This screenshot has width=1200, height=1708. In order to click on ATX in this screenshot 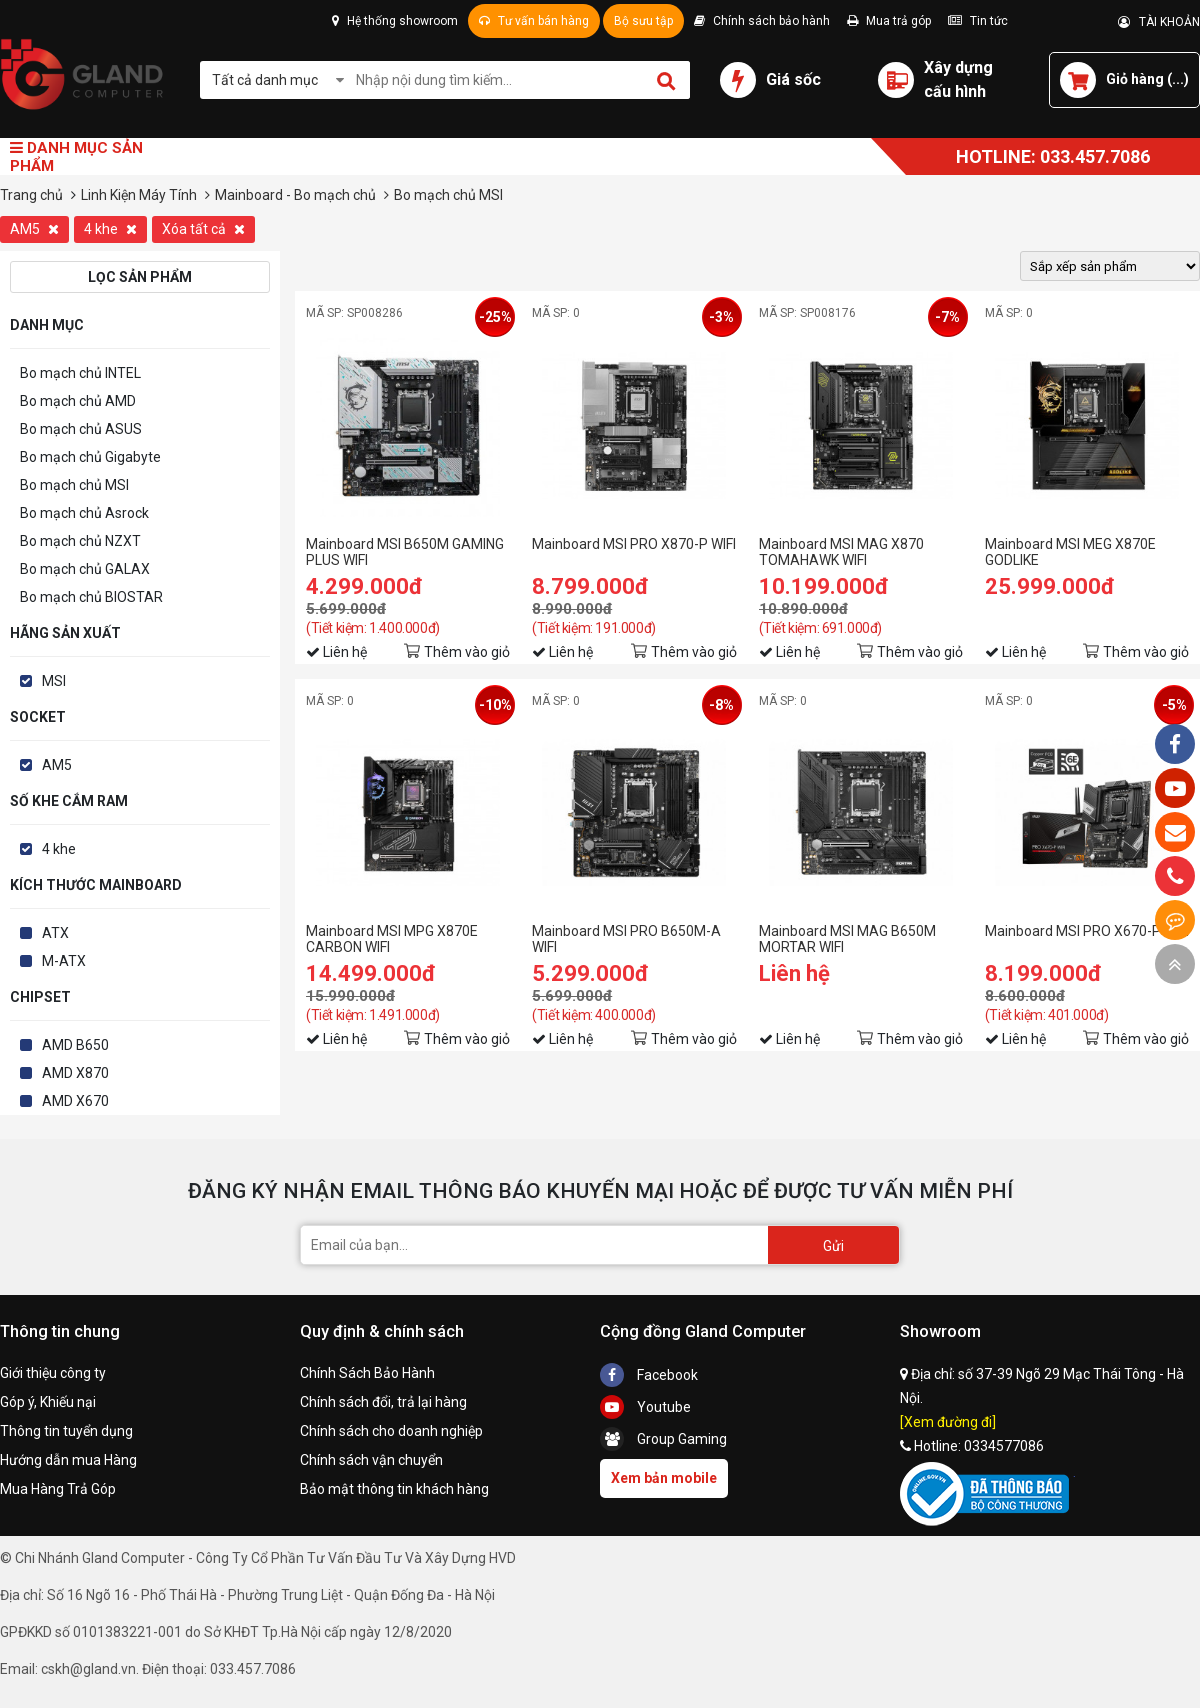, I will do `click(55, 933)`.